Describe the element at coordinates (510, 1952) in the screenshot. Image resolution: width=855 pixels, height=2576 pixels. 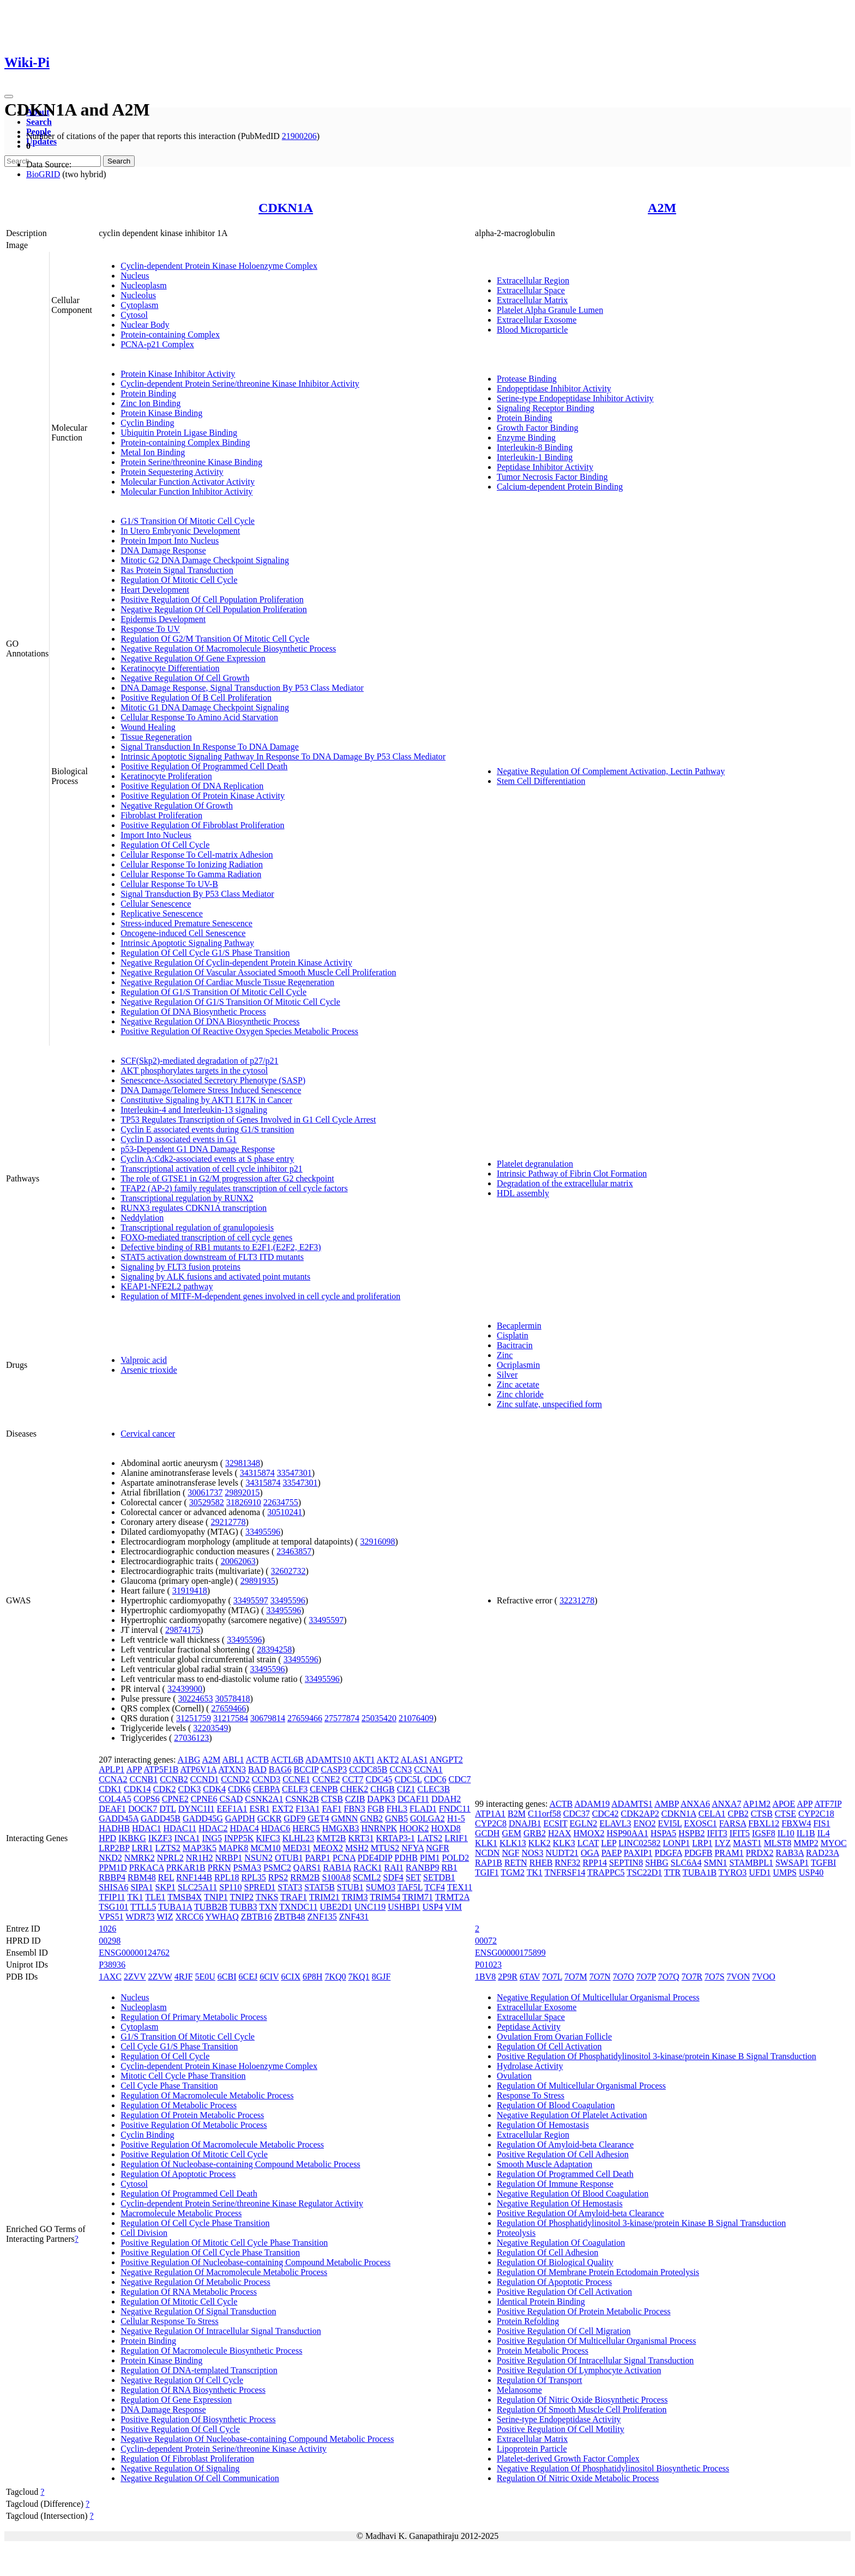
I see `ENSG00000175899` at that location.